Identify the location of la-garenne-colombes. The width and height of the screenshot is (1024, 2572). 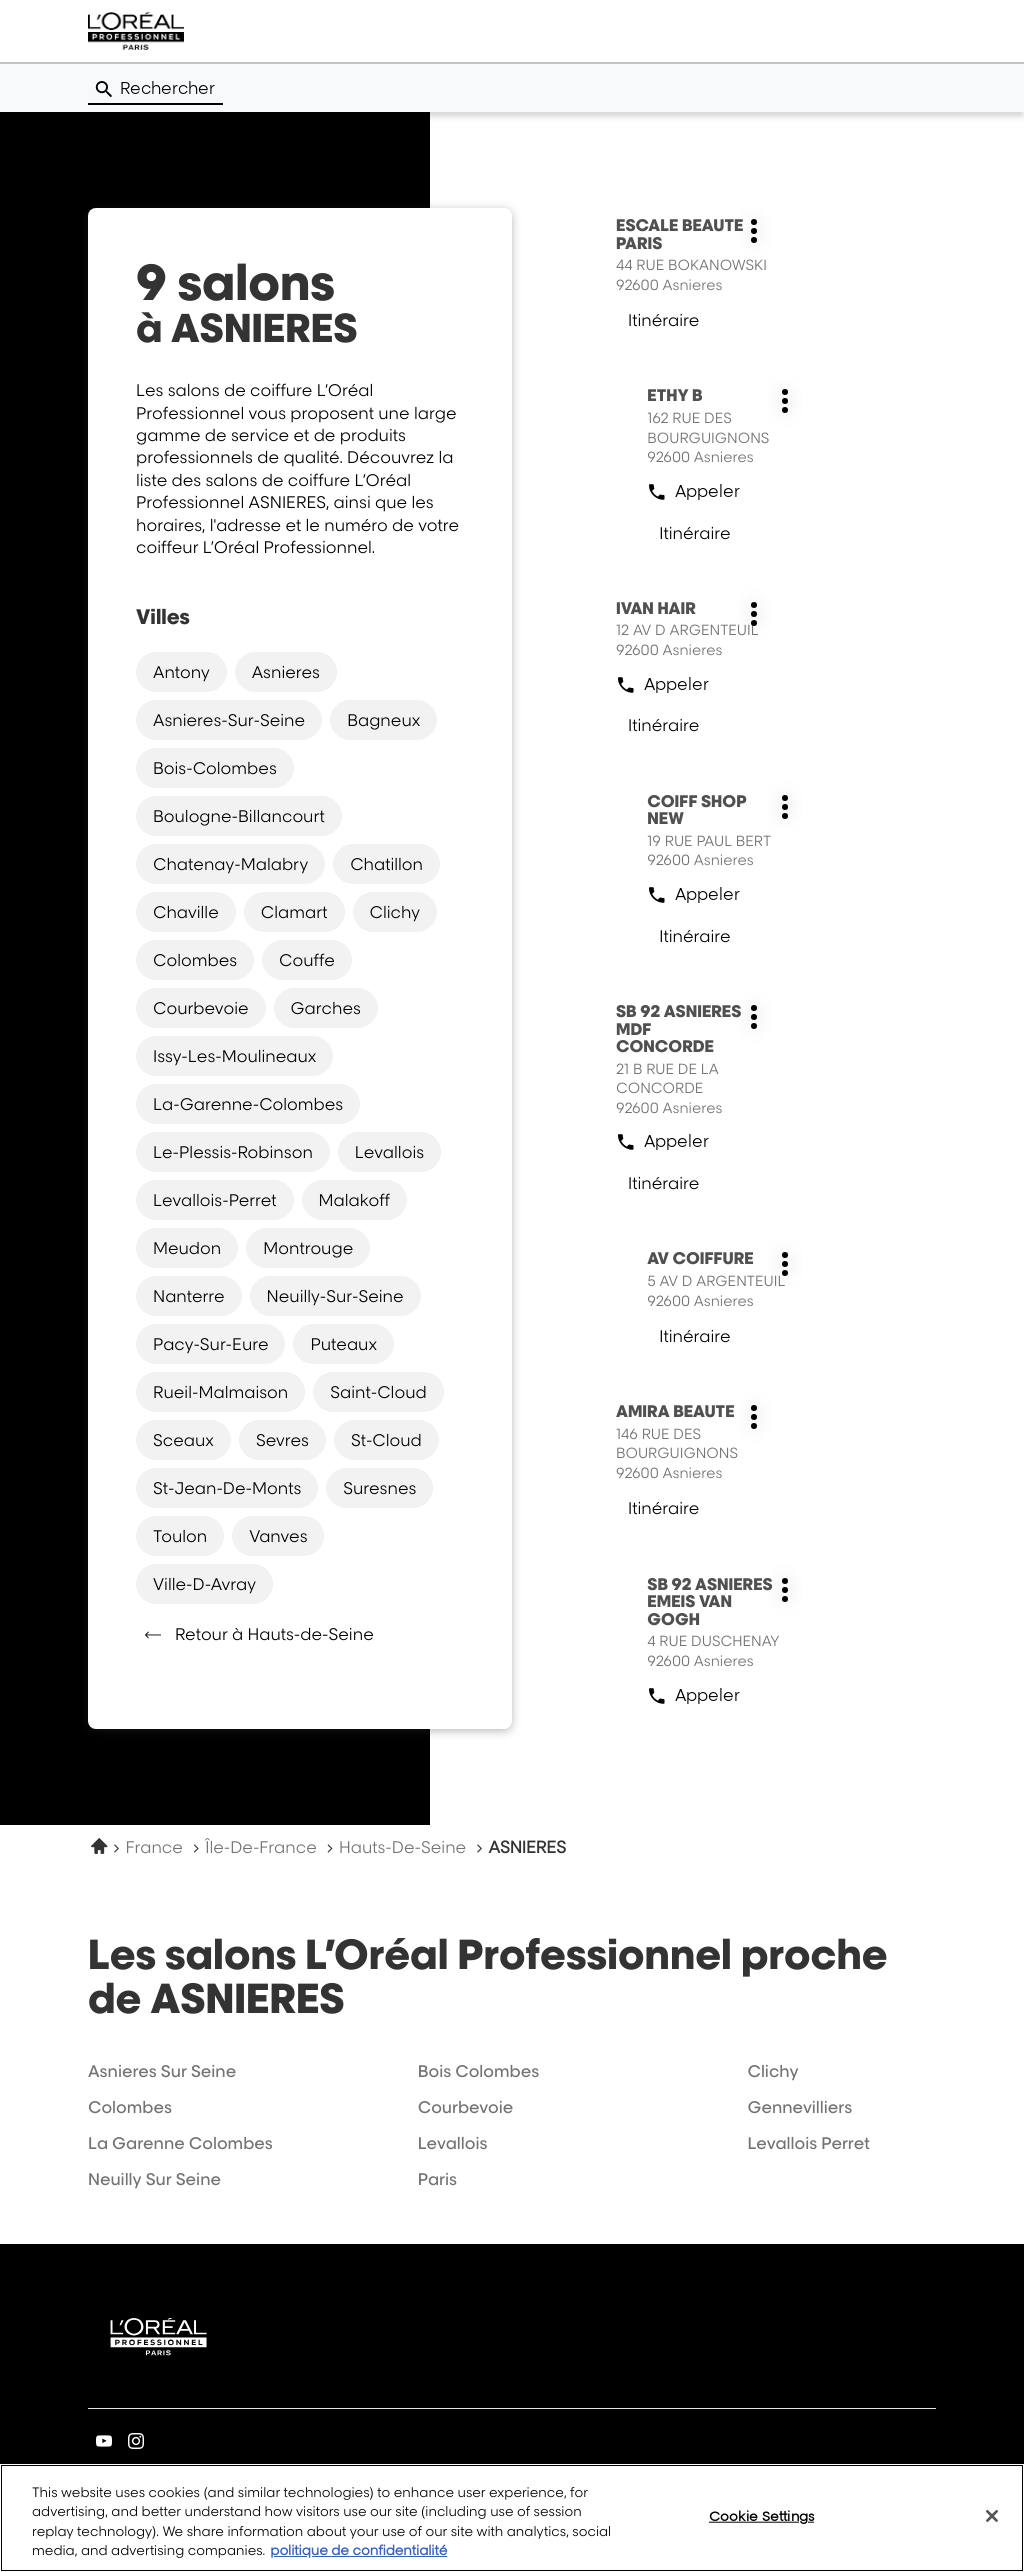
(248, 1104).